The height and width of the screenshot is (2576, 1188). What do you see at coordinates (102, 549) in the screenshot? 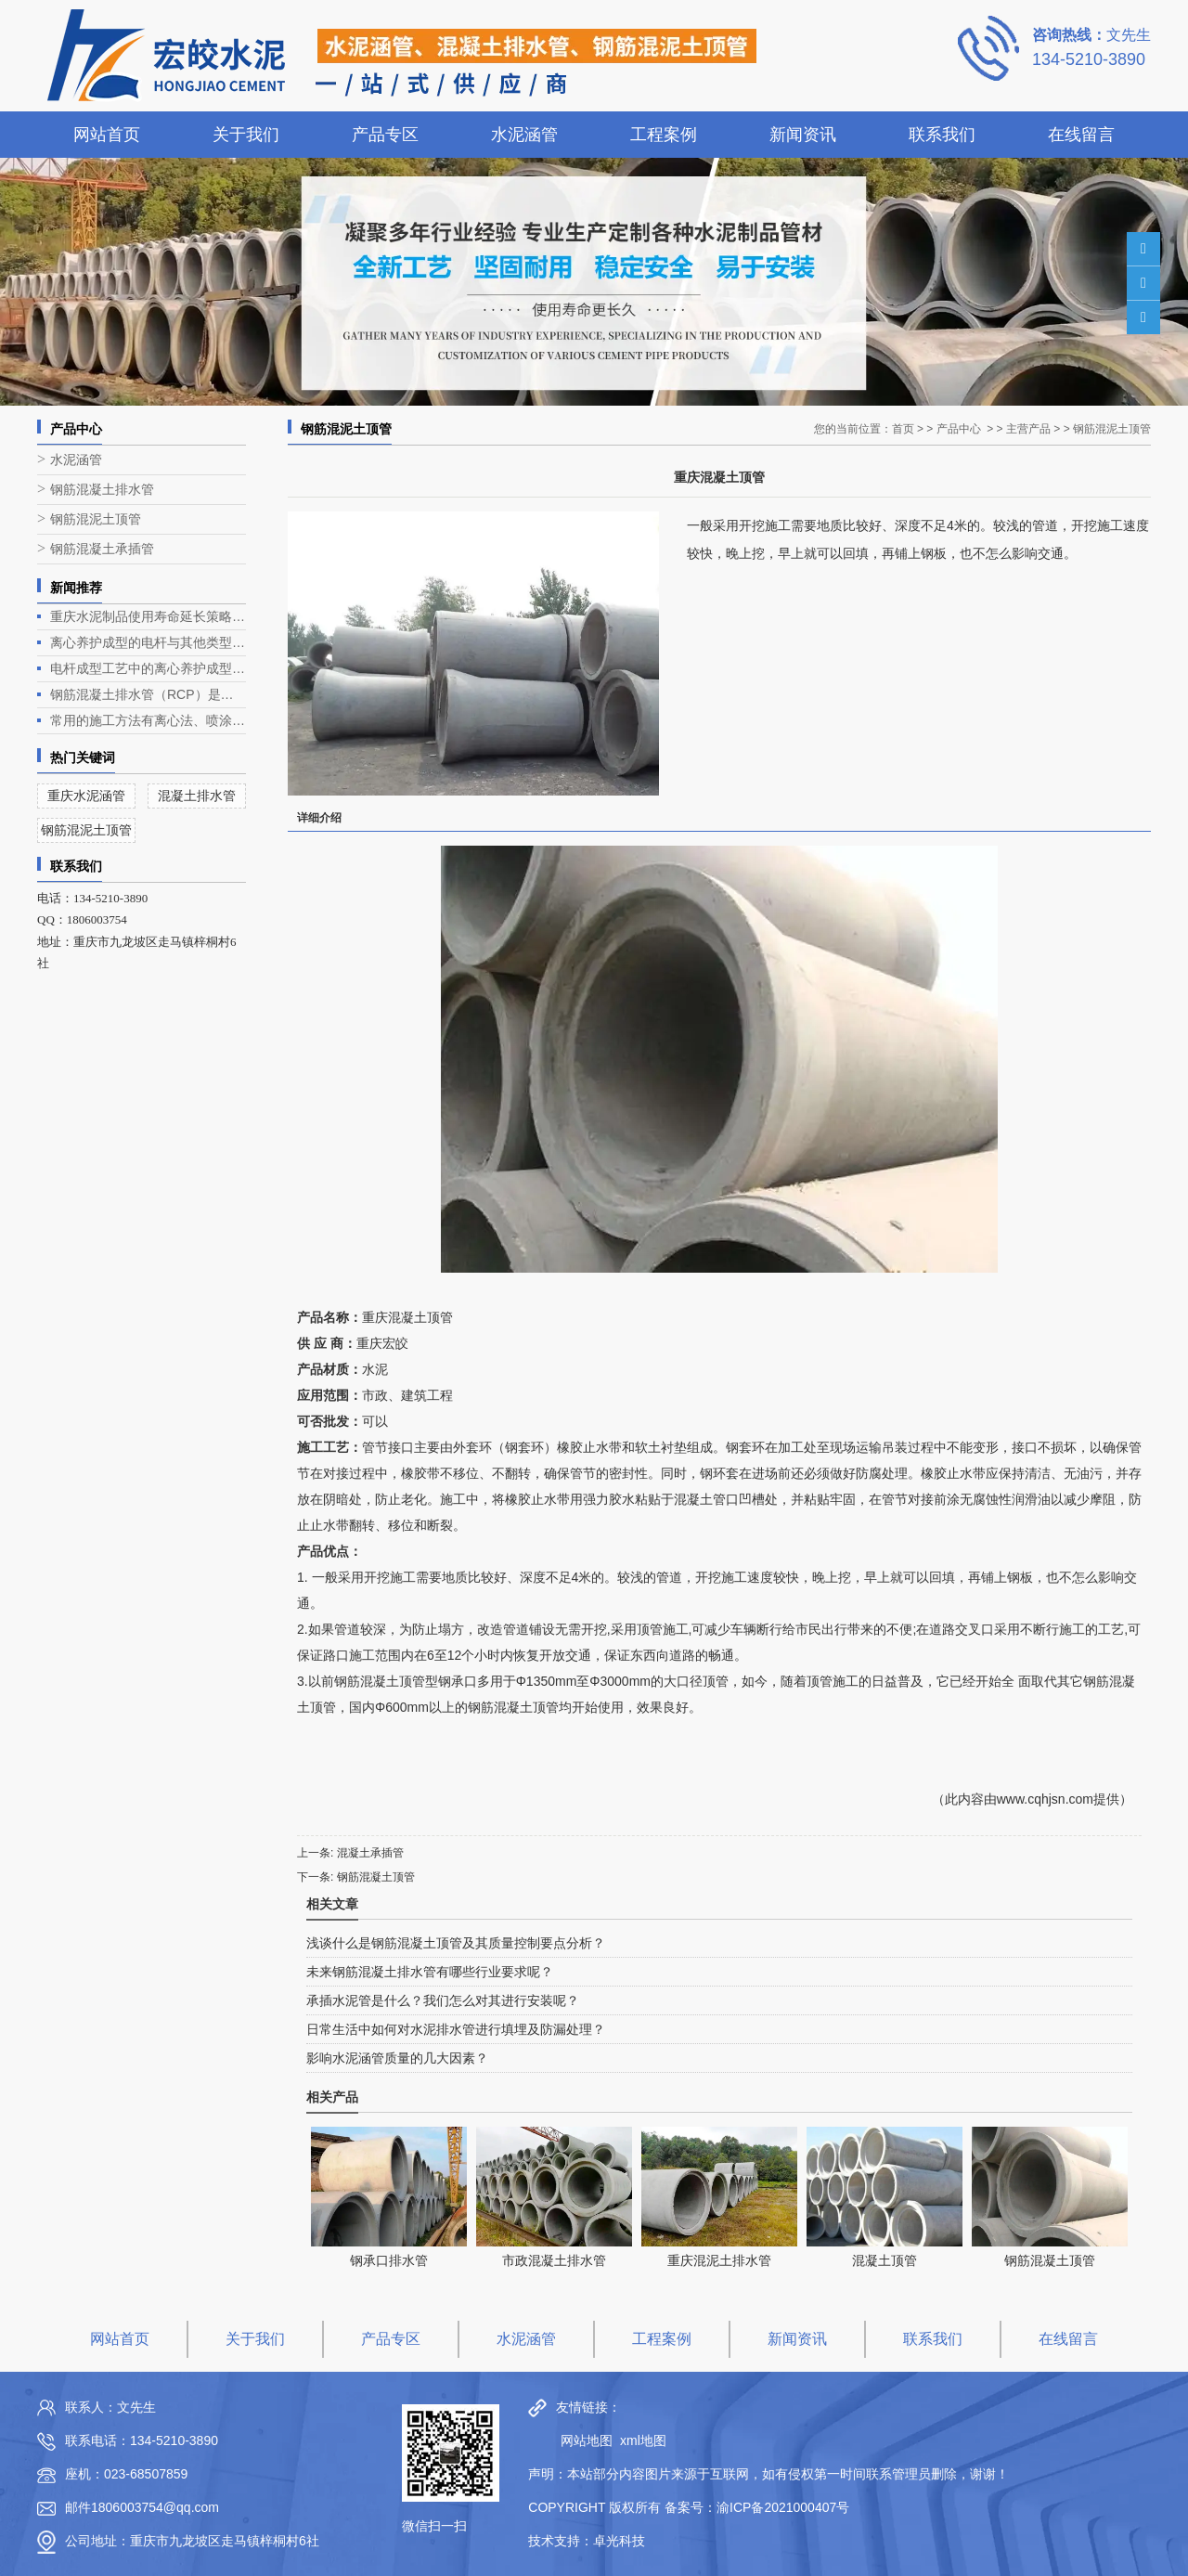
I see `钢筋混凝土承插管` at bounding box center [102, 549].